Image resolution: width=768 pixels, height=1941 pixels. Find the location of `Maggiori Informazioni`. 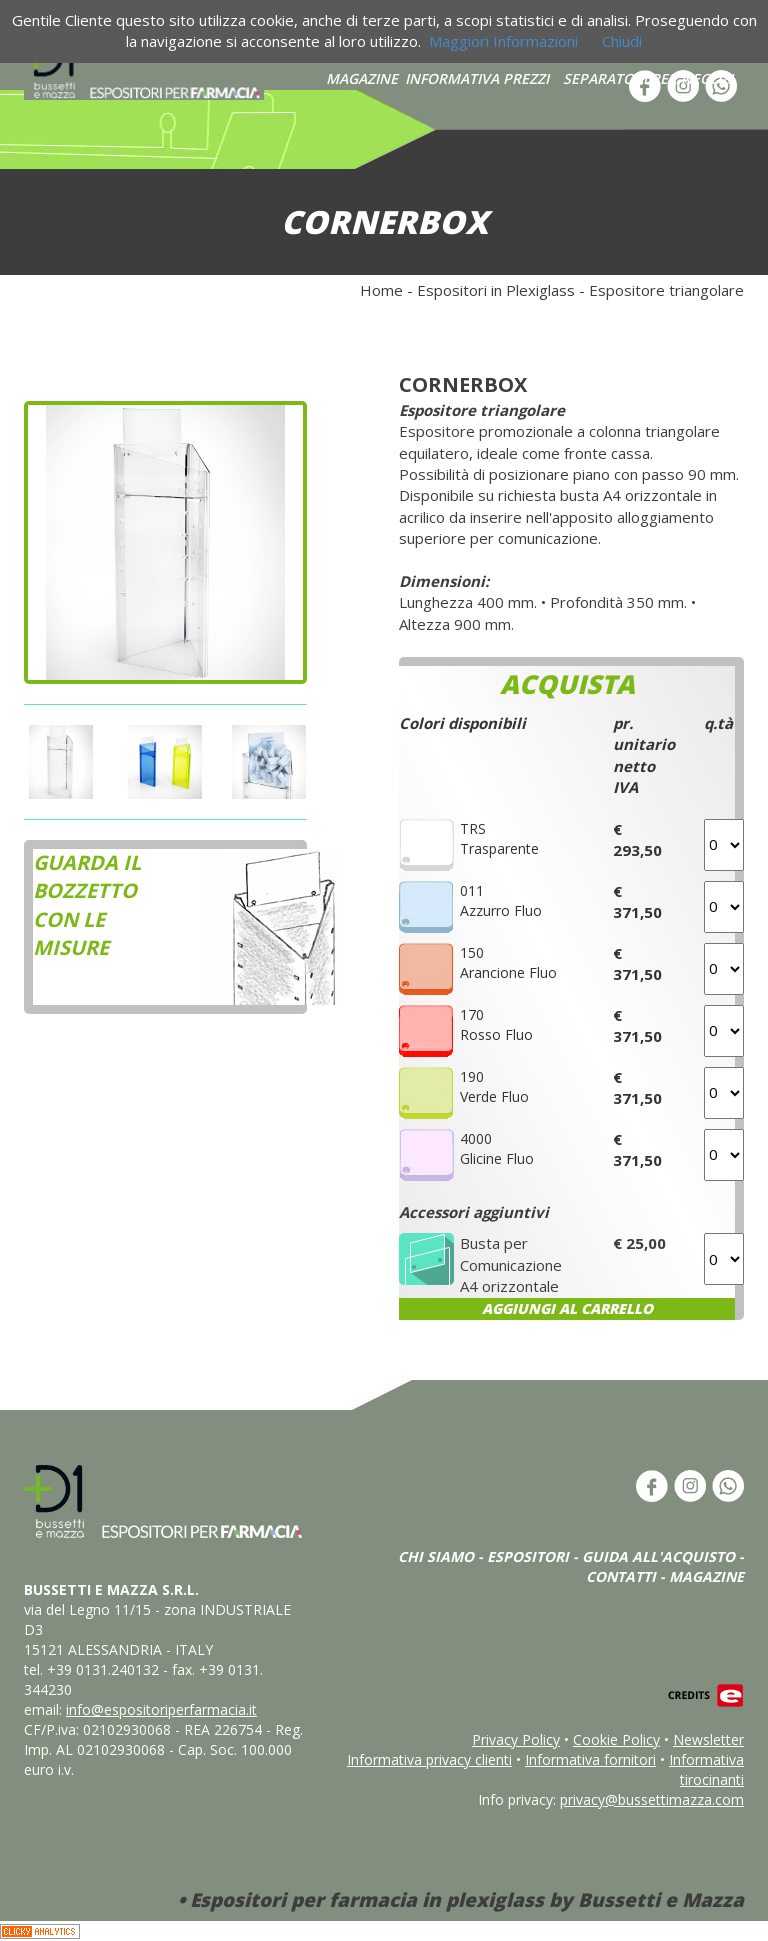

Maggiori Informazioni is located at coordinates (503, 41).